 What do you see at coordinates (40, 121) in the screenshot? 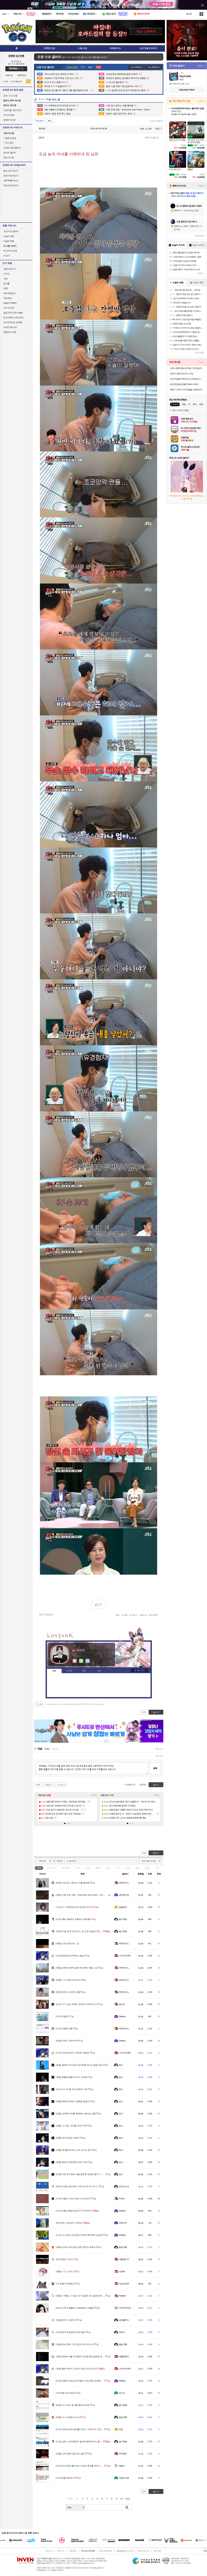
I see `주소보기` at bounding box center [40, 121].